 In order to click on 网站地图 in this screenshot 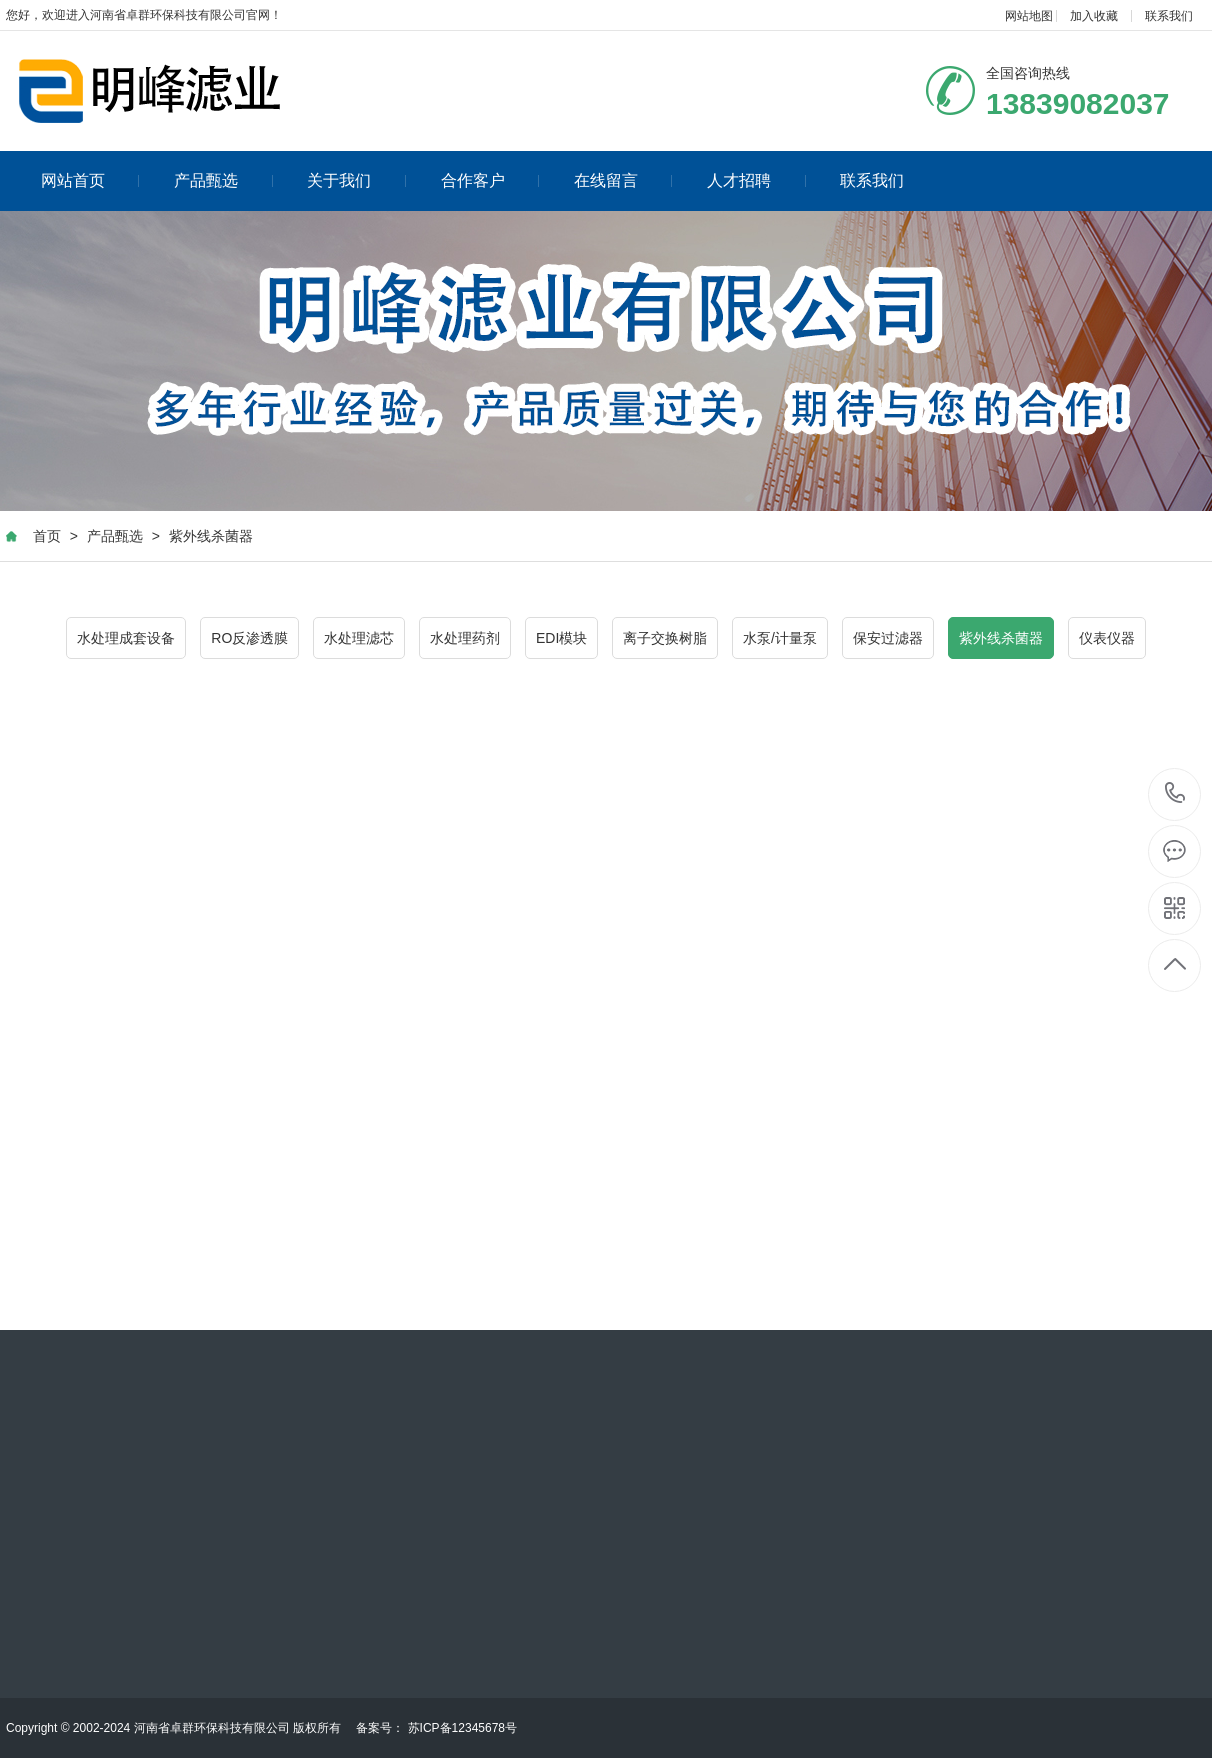, I will do `click(1029, 16)`.